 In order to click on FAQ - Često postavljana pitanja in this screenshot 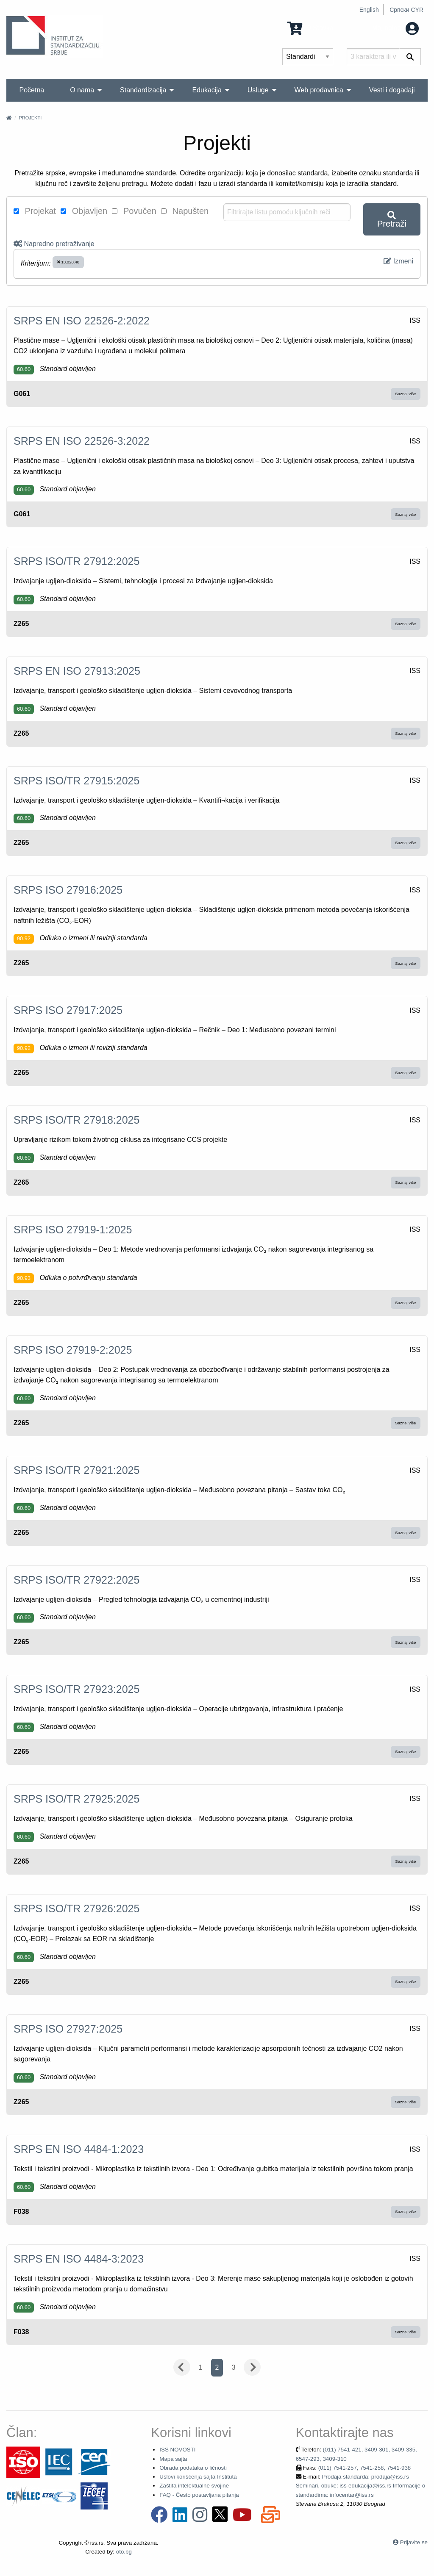, I will do `click(199, 2495)`.